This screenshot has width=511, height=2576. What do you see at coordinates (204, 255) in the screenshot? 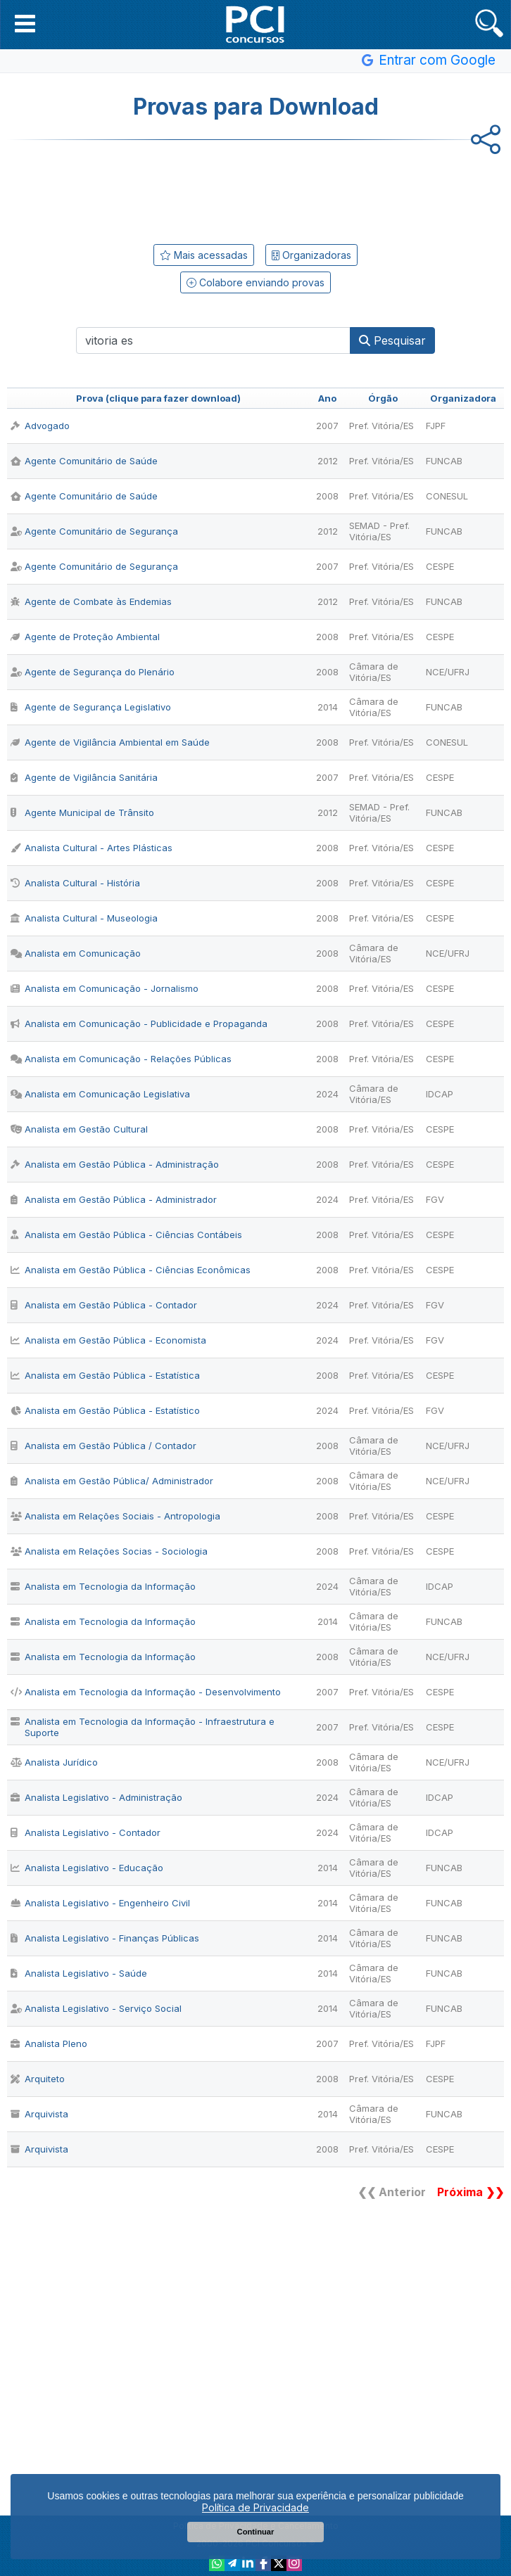
I see `Mais acessadas` at bounding box center [204, 255].